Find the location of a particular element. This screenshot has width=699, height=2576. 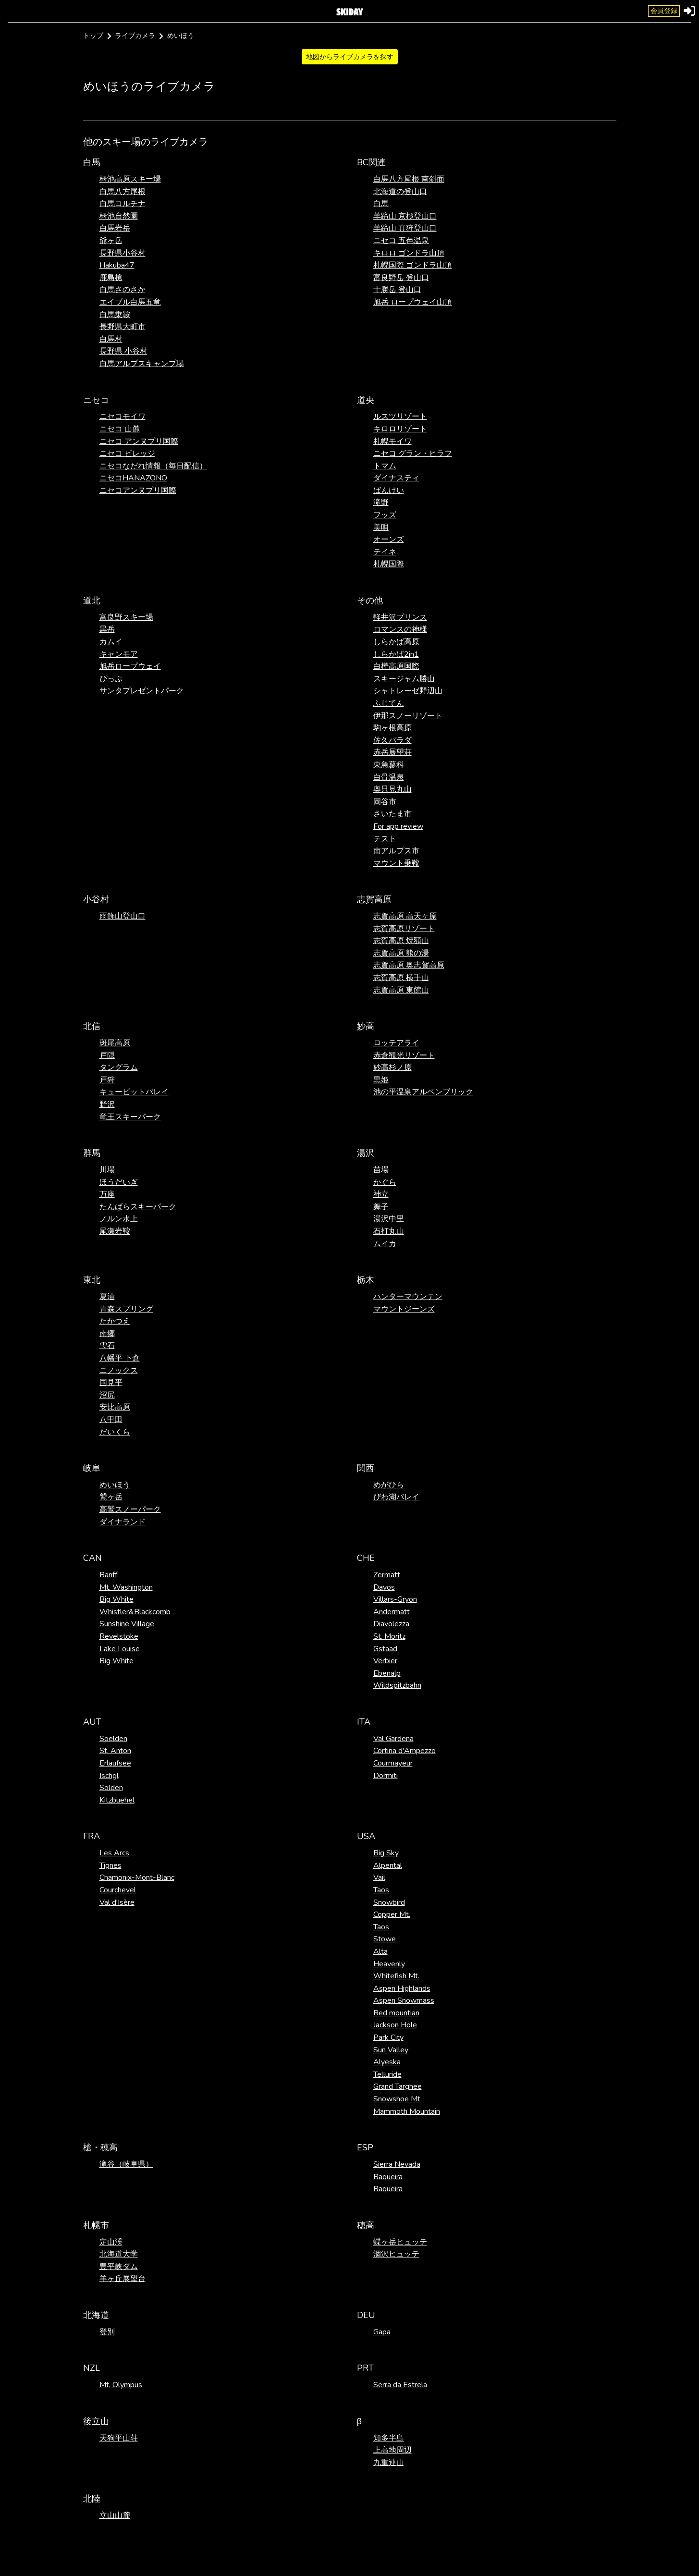

キロロ ゴンドラ山頂 is located at coordinates (408, 253).